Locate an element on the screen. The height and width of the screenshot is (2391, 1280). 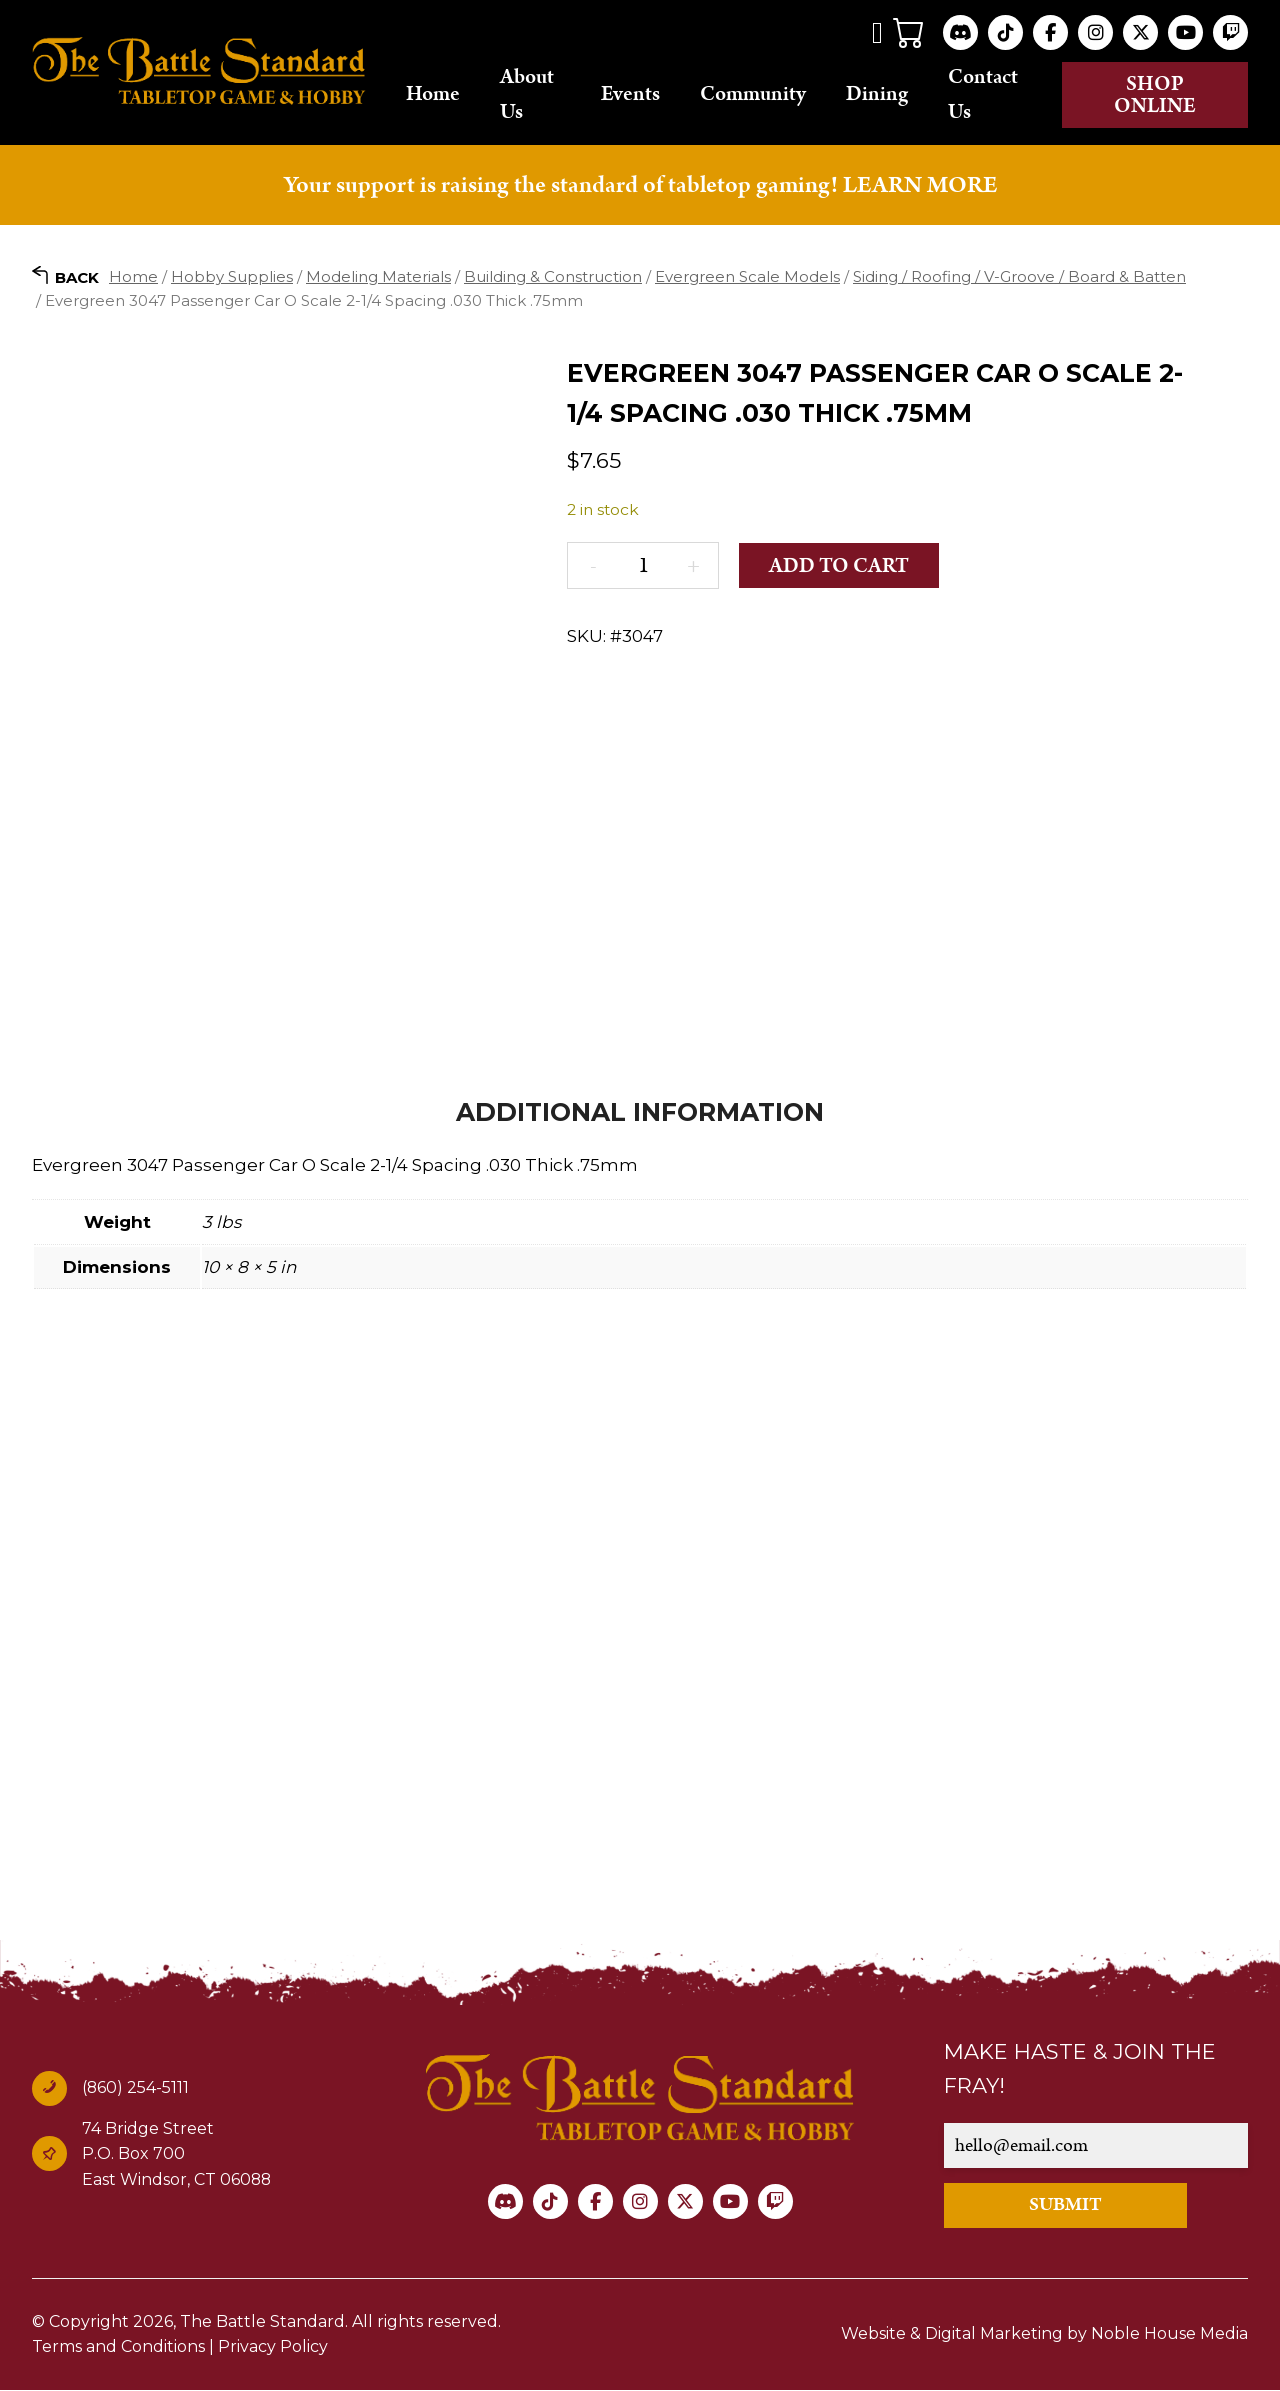
Terms and Conditions is located at coordinates (118, 2347).